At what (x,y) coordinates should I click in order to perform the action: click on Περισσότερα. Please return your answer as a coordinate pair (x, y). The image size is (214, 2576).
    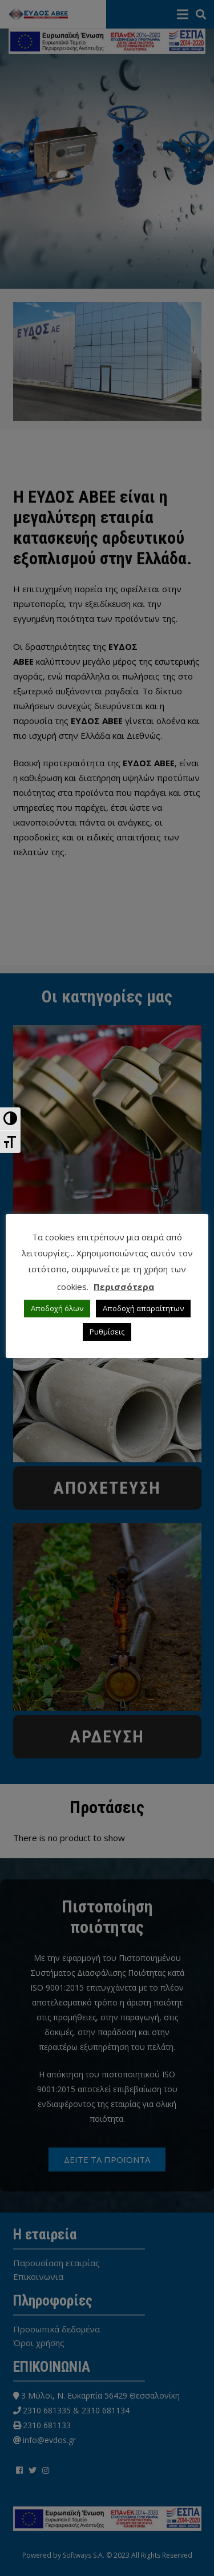
    Looking at the image, I should click on (124, 1286).